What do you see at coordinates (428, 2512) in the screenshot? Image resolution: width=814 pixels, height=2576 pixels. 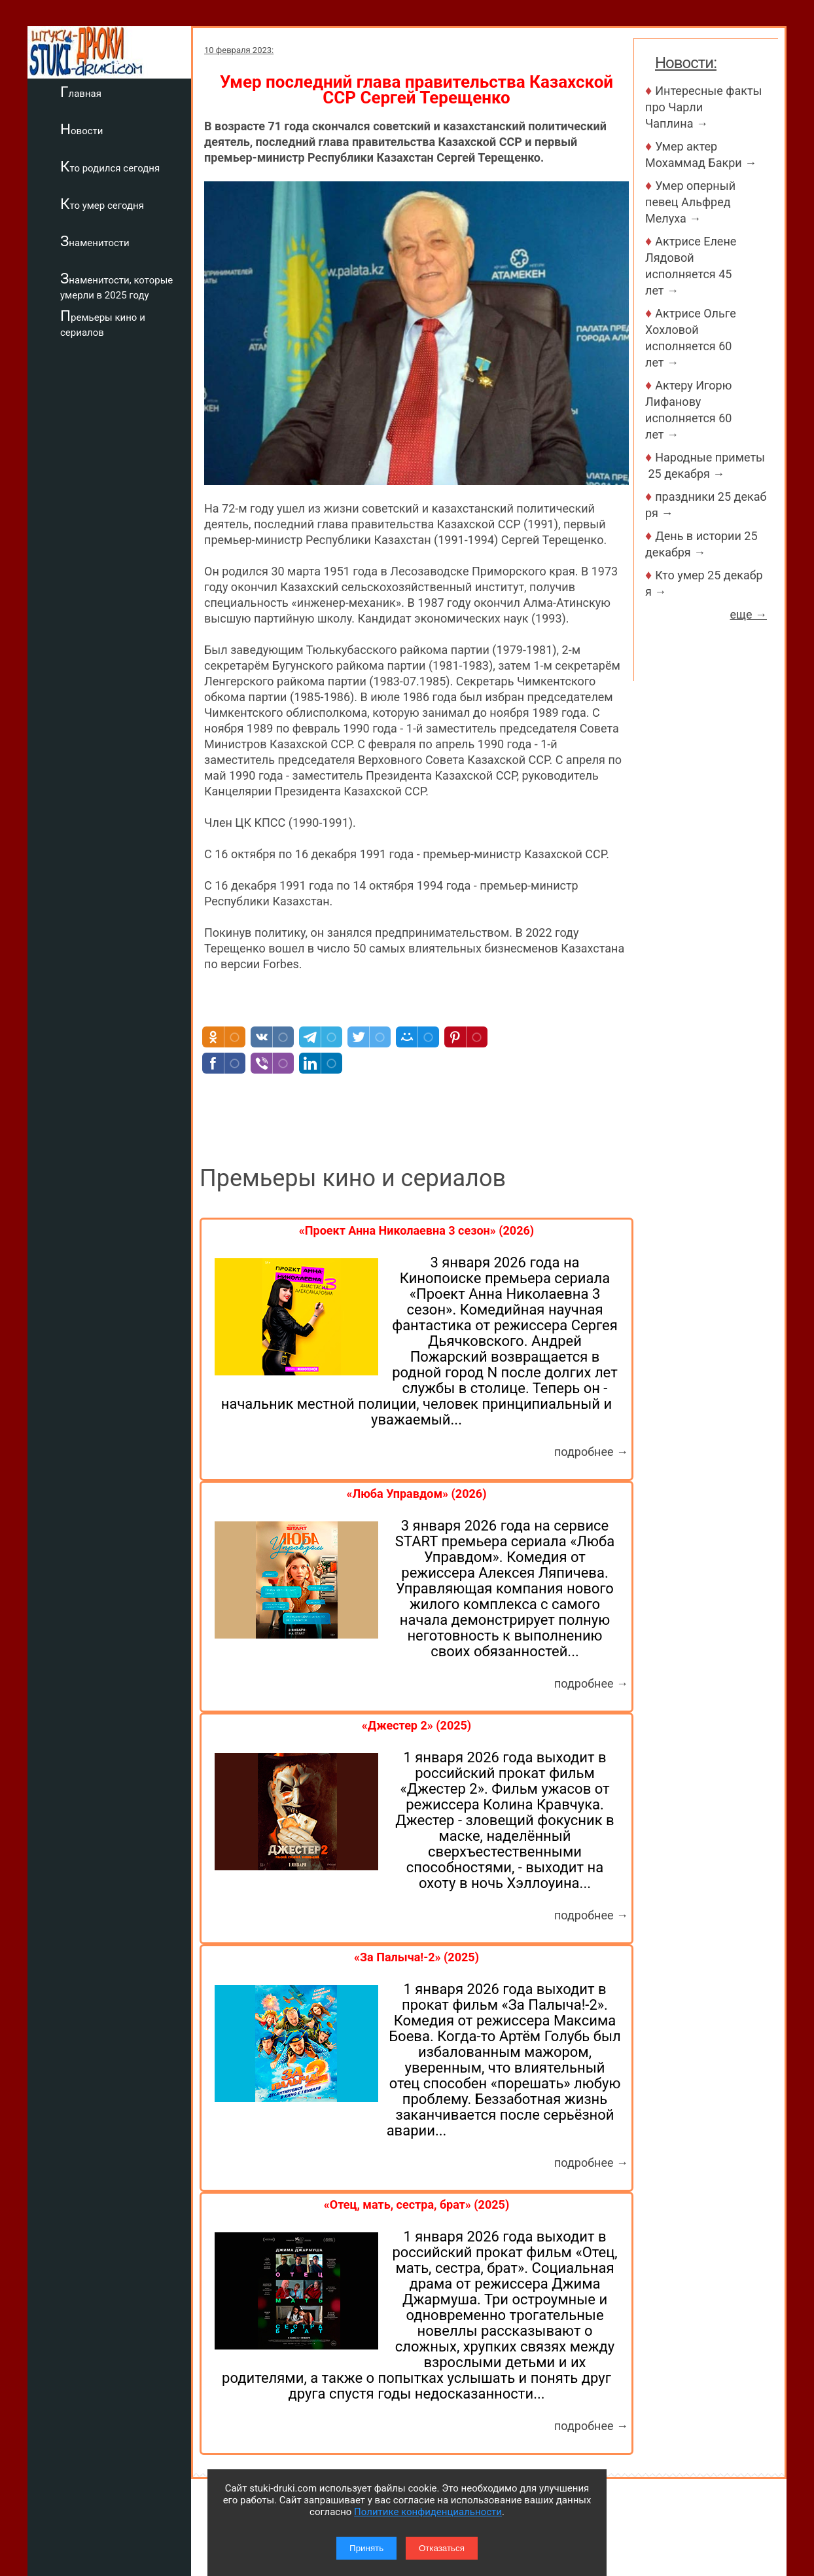 I see `Политике конфиденциальности` at bounding box center [428, 2512].